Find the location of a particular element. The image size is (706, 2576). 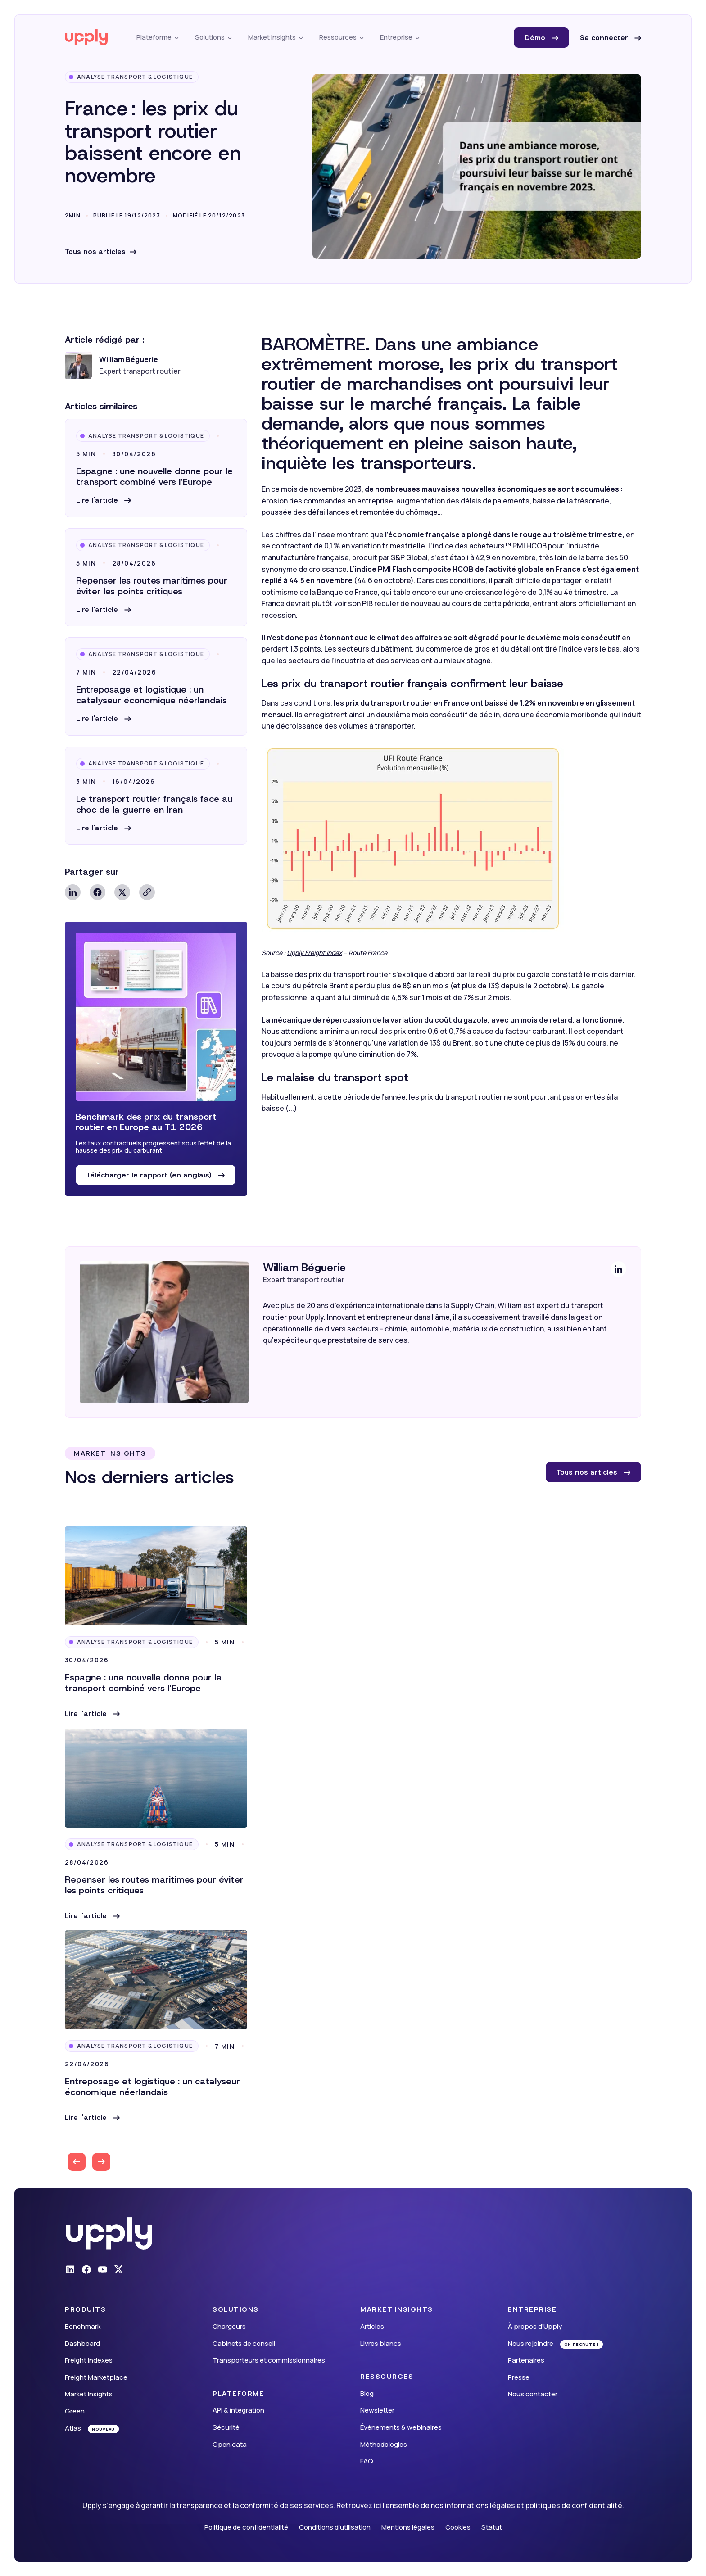

Cabinets de conseil is located at coordinates (244, 2343).